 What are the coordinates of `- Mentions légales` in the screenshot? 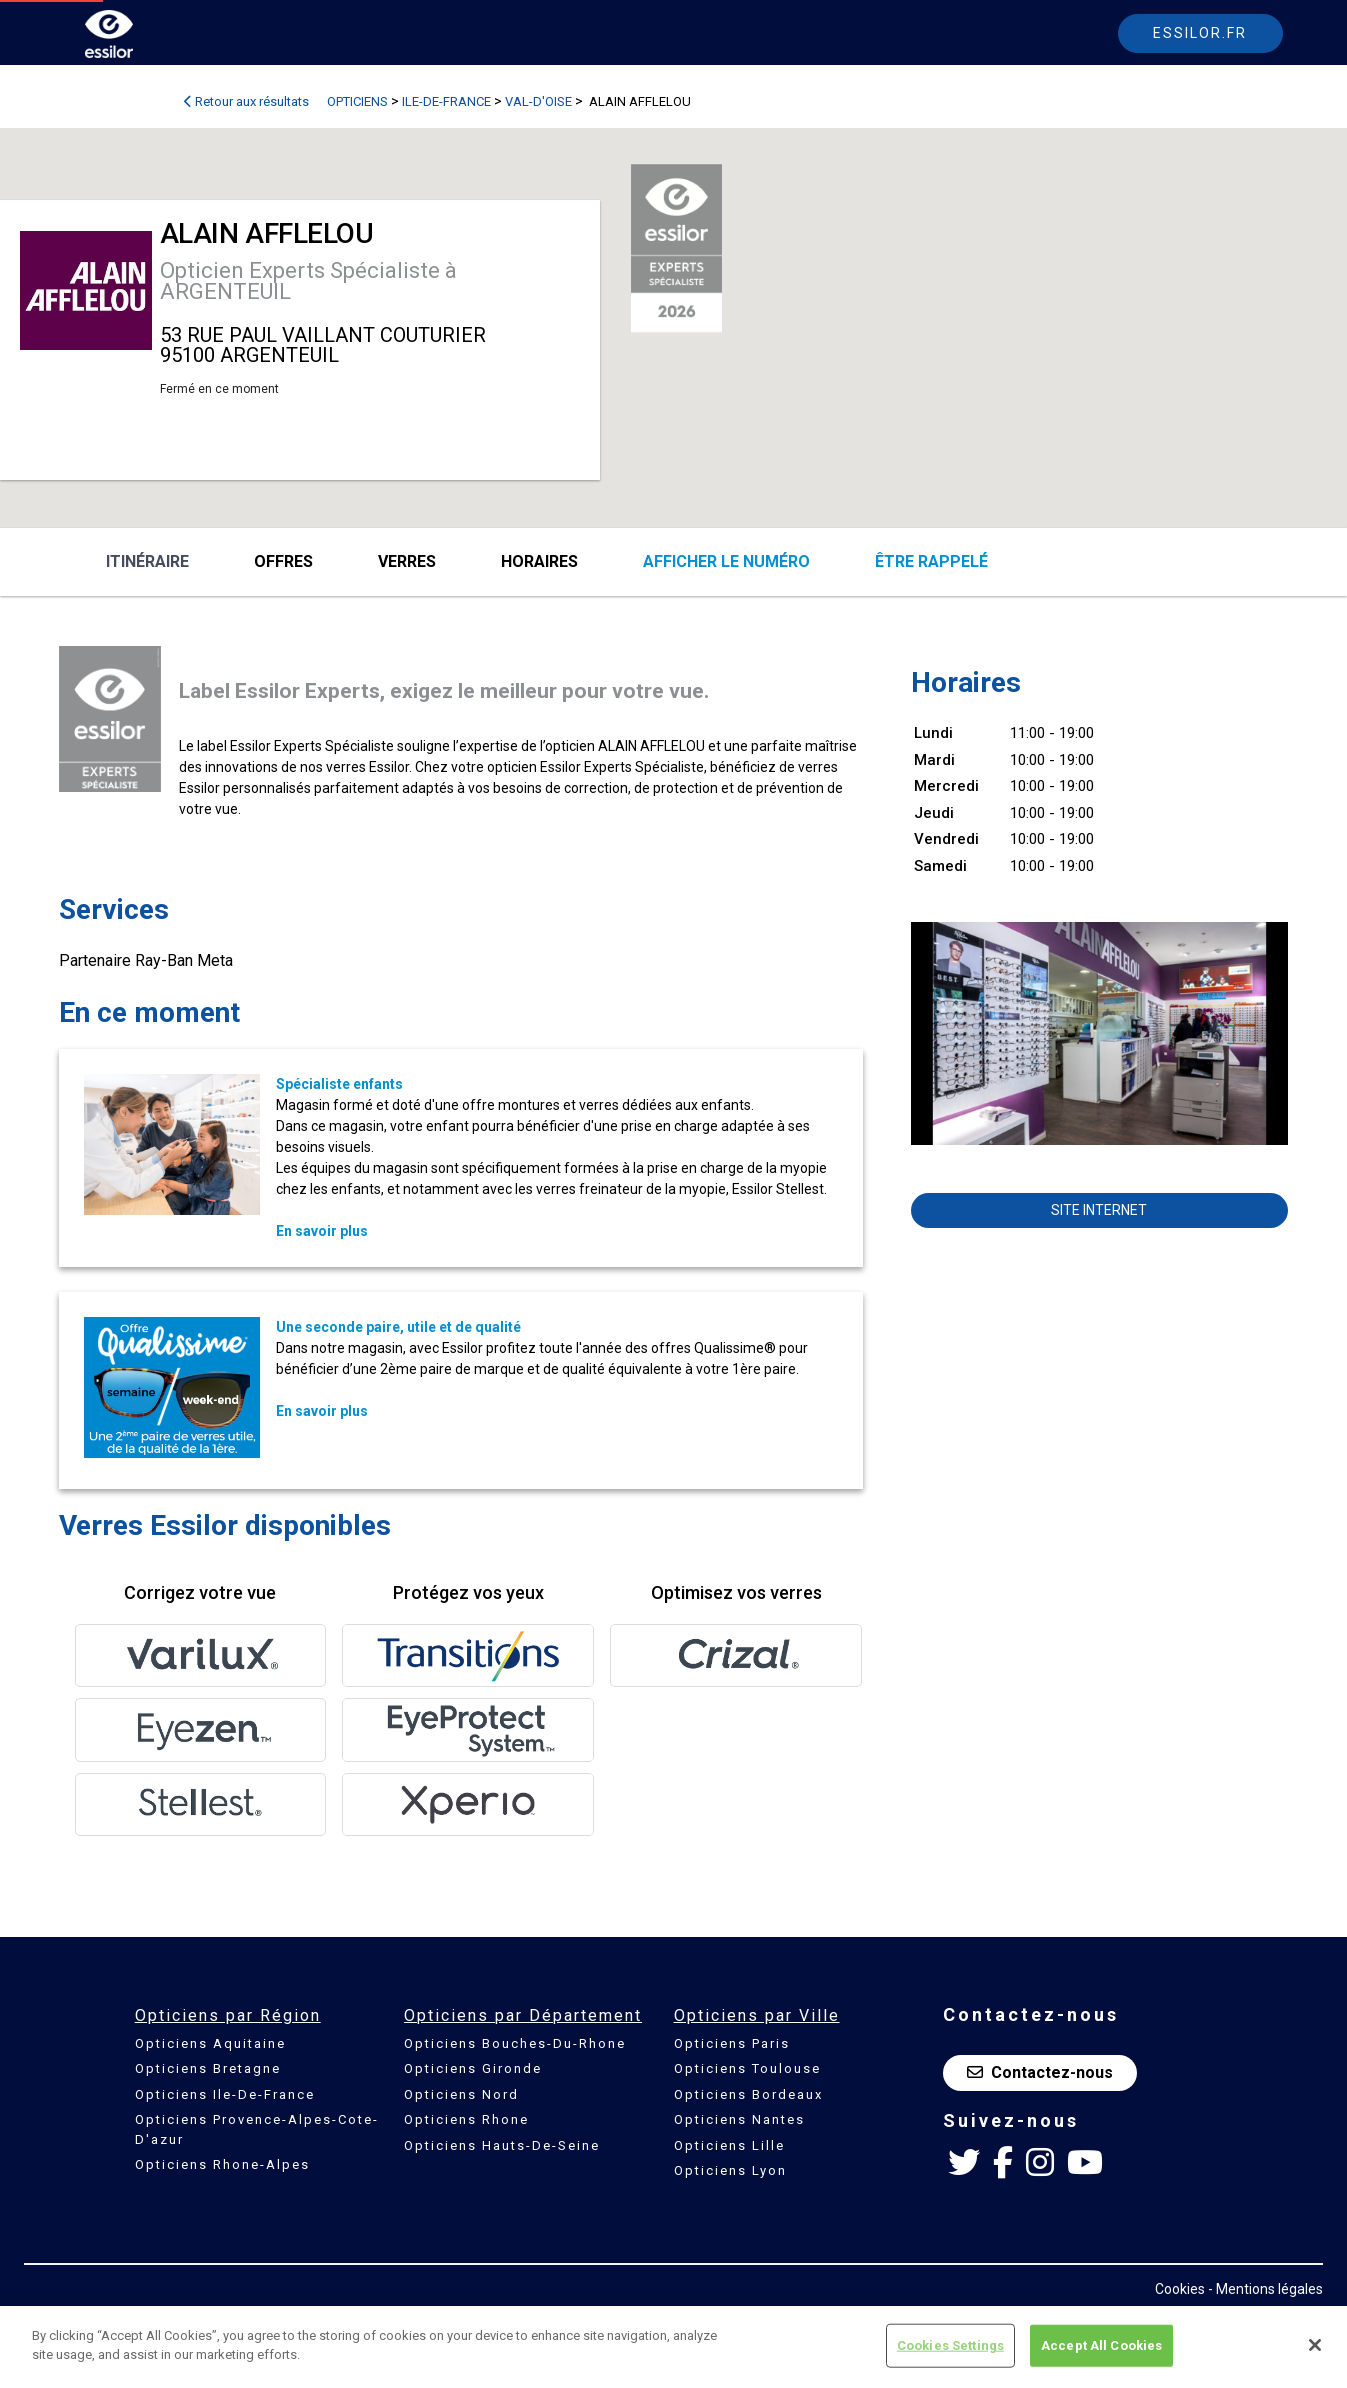 It's located at (1265, 2289).